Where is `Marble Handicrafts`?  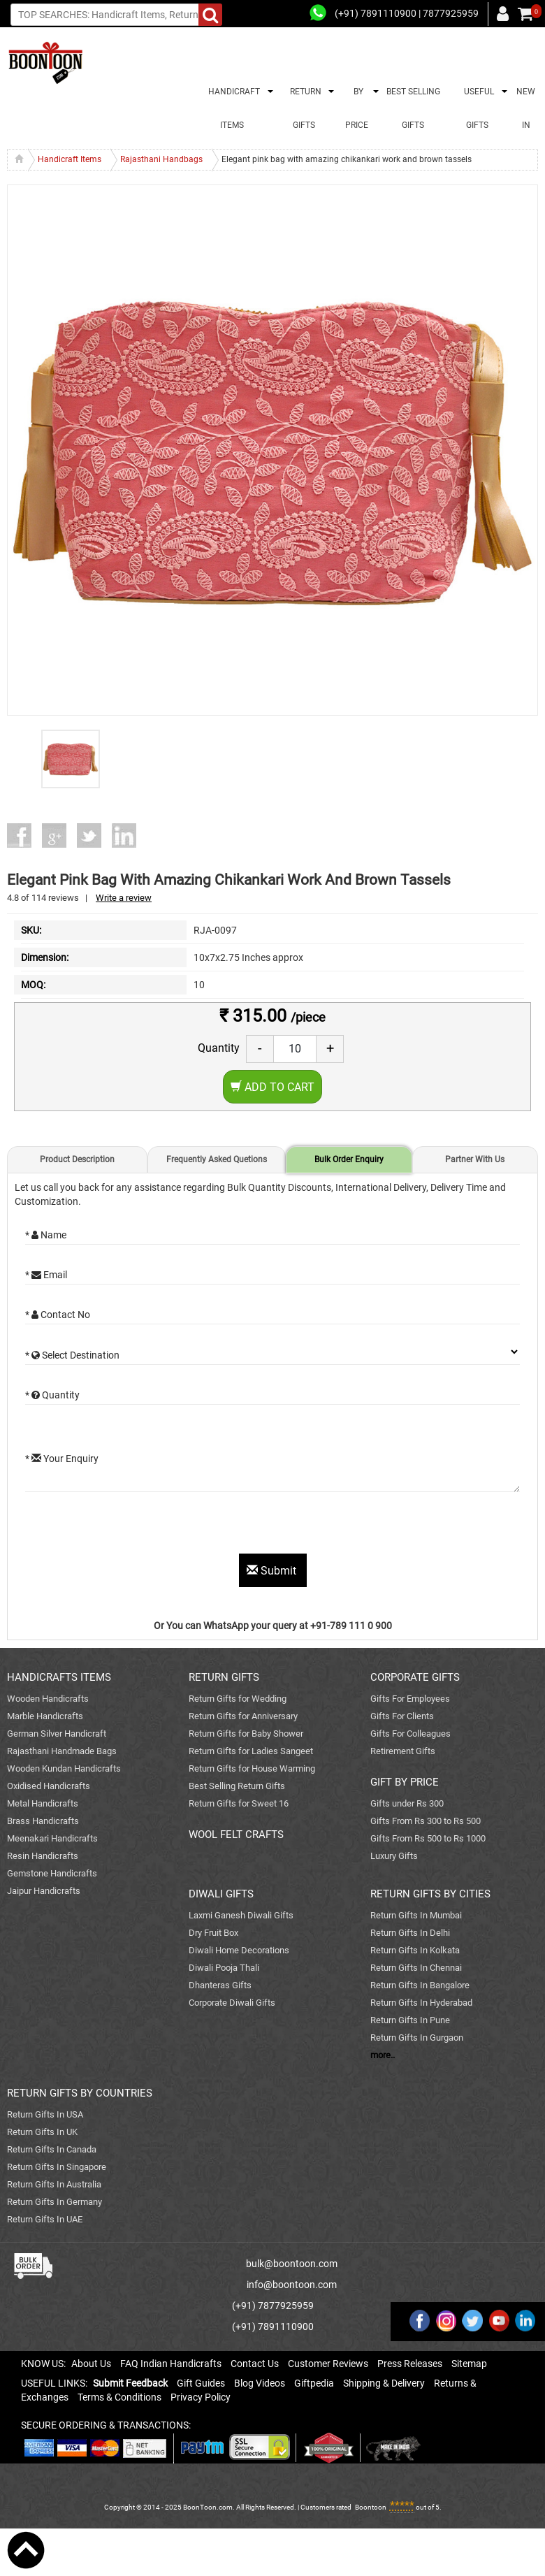 Marble Handicrafts is located at coordinates (45, 1716).